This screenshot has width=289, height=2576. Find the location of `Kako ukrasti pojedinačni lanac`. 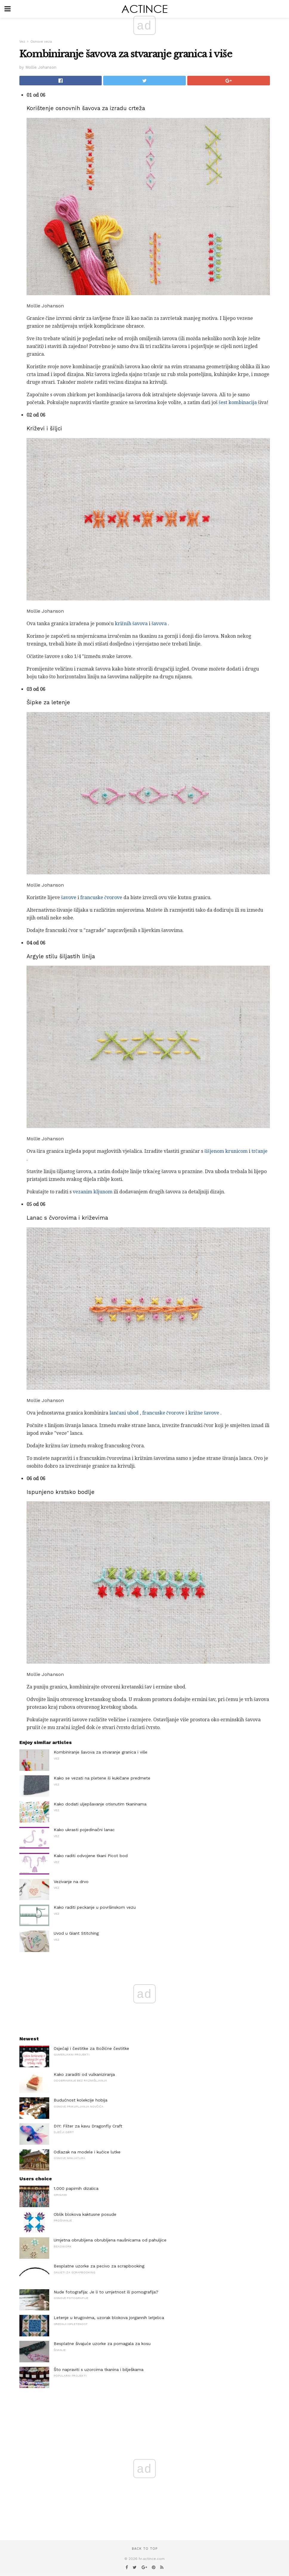

Kako ukrasti pojedinačni lanac is located at coordinates (84, 1829).